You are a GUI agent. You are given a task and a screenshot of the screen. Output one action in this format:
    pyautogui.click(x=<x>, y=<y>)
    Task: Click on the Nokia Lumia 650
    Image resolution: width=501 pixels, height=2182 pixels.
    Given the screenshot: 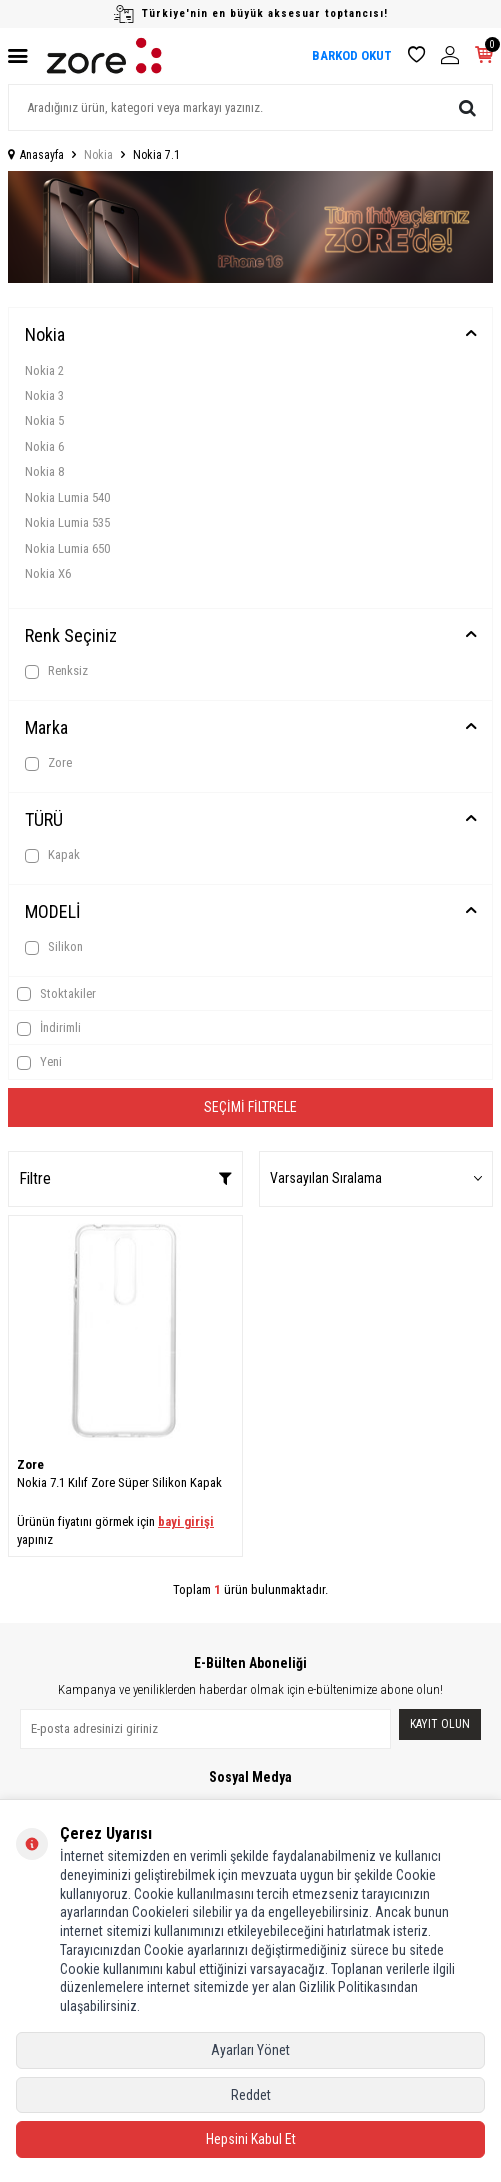 What is the action you would take?
    pyautogui.click(x=67, y=548)
    